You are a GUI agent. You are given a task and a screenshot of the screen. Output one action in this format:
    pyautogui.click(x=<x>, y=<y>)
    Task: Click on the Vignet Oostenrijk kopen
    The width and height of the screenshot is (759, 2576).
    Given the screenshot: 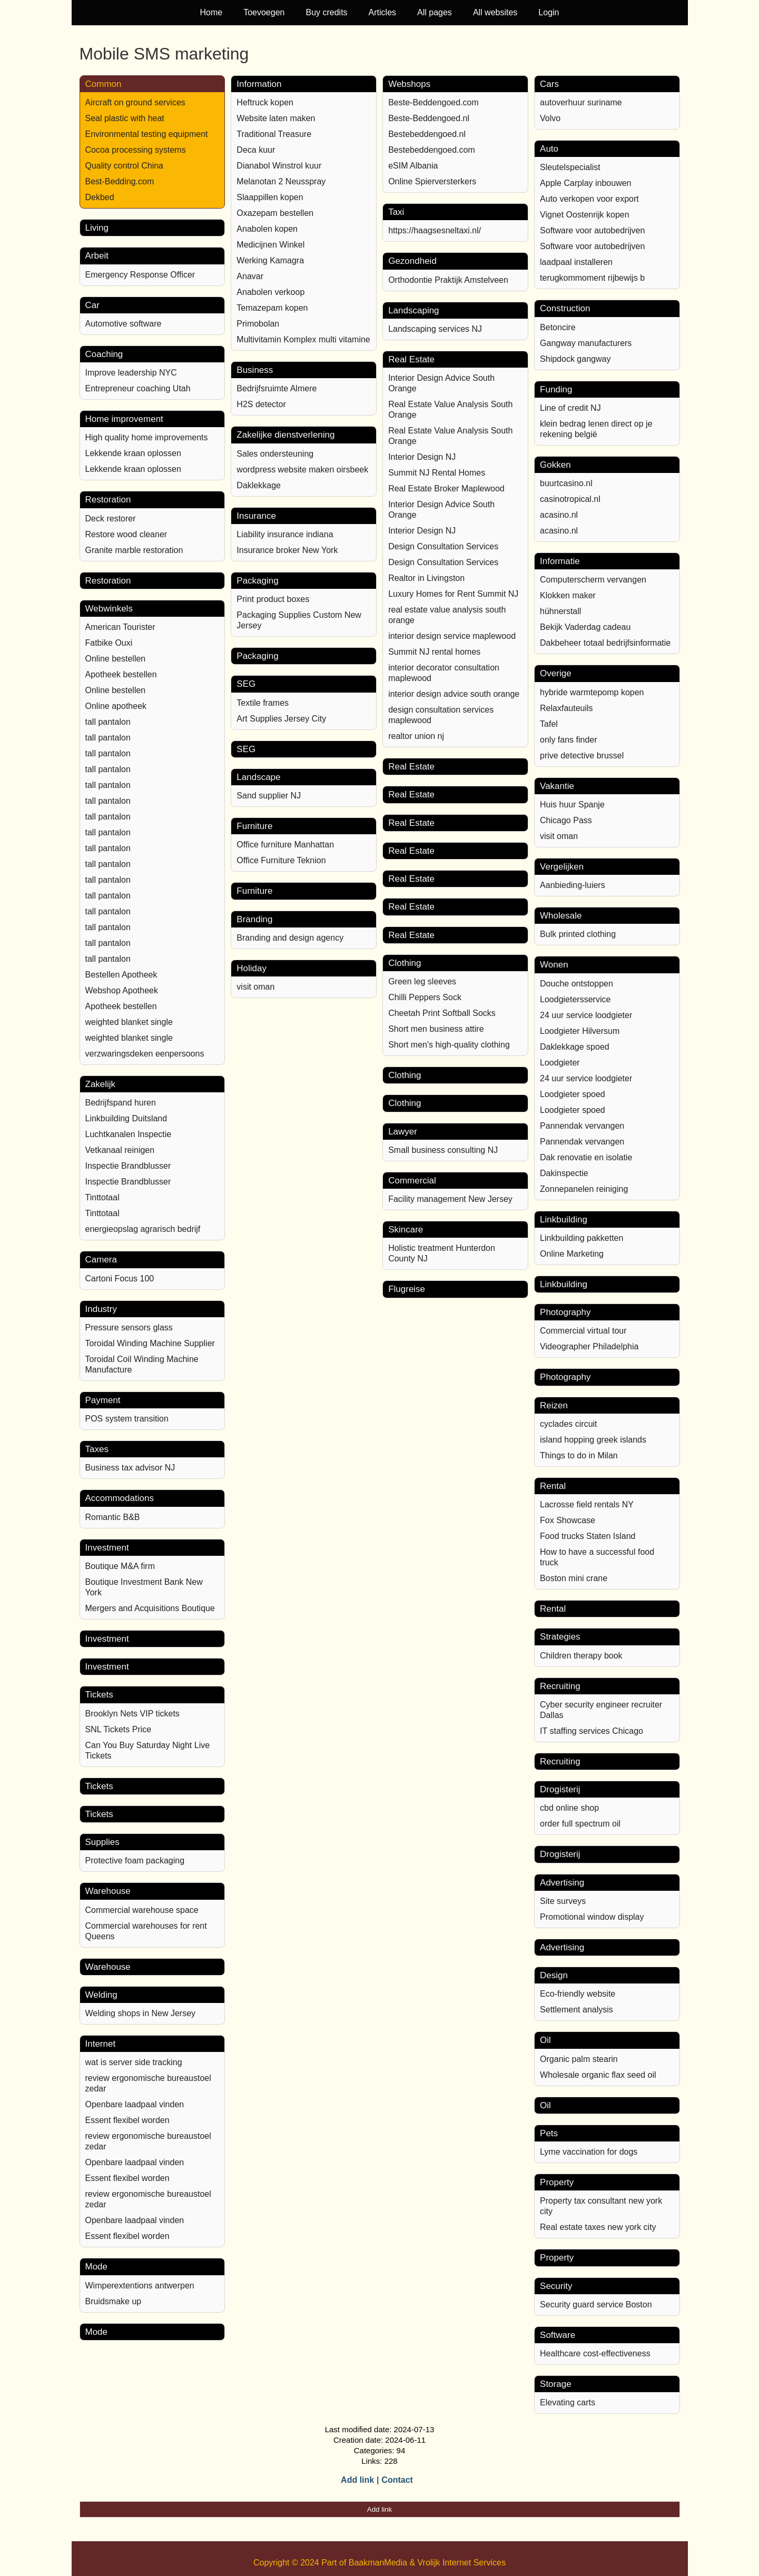 What is the action you would take?
    pyautogui.click(x=584, y=214)
    